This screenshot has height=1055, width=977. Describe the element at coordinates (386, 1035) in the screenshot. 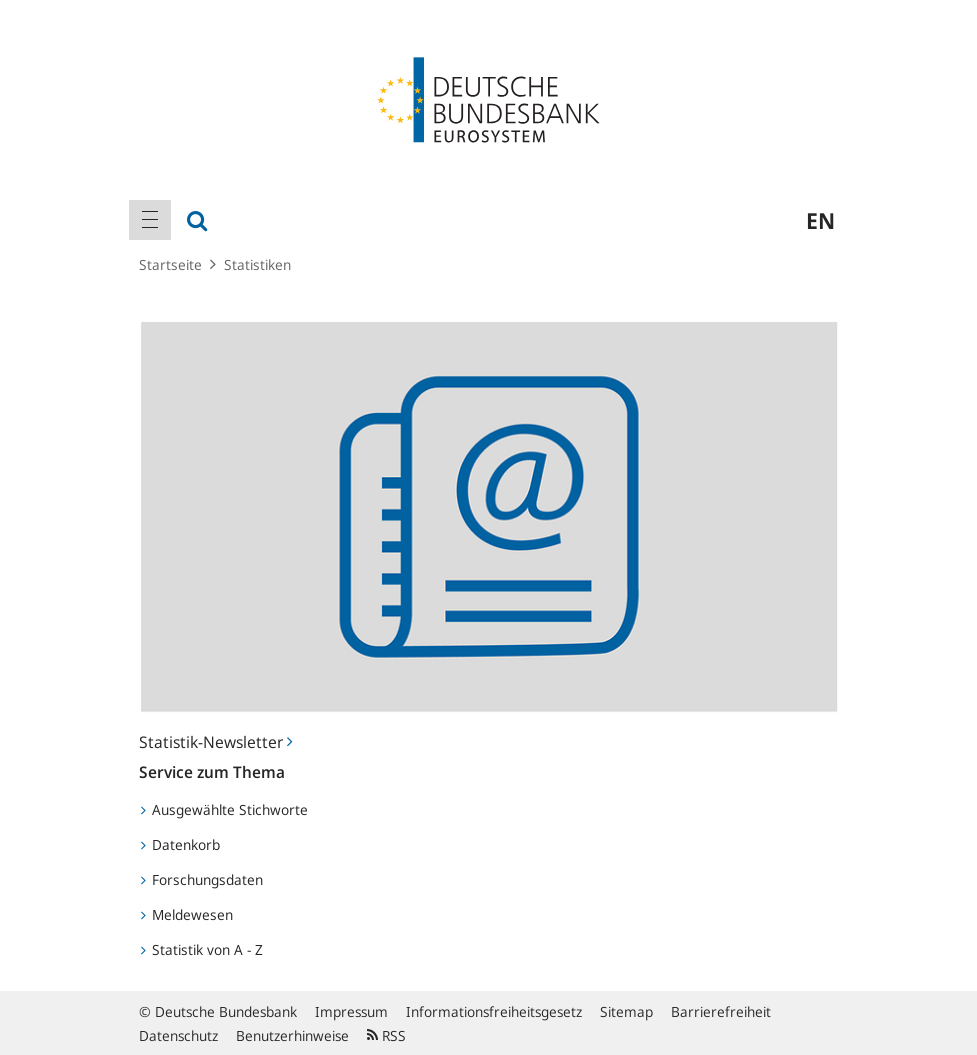

I see `RSS` at that location.